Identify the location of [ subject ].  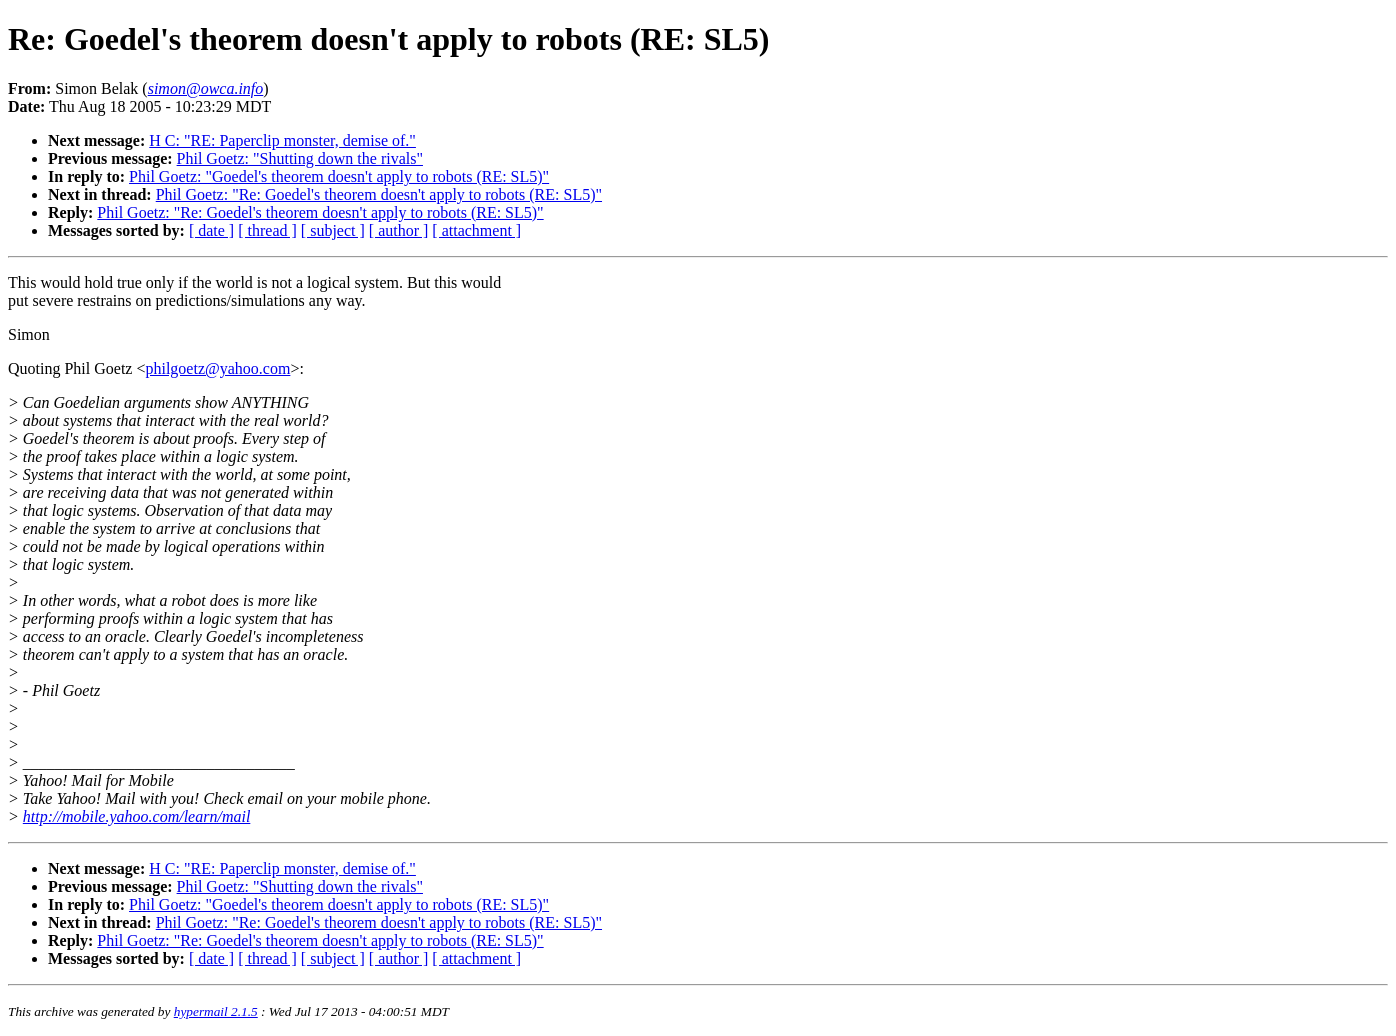
(333, 230).